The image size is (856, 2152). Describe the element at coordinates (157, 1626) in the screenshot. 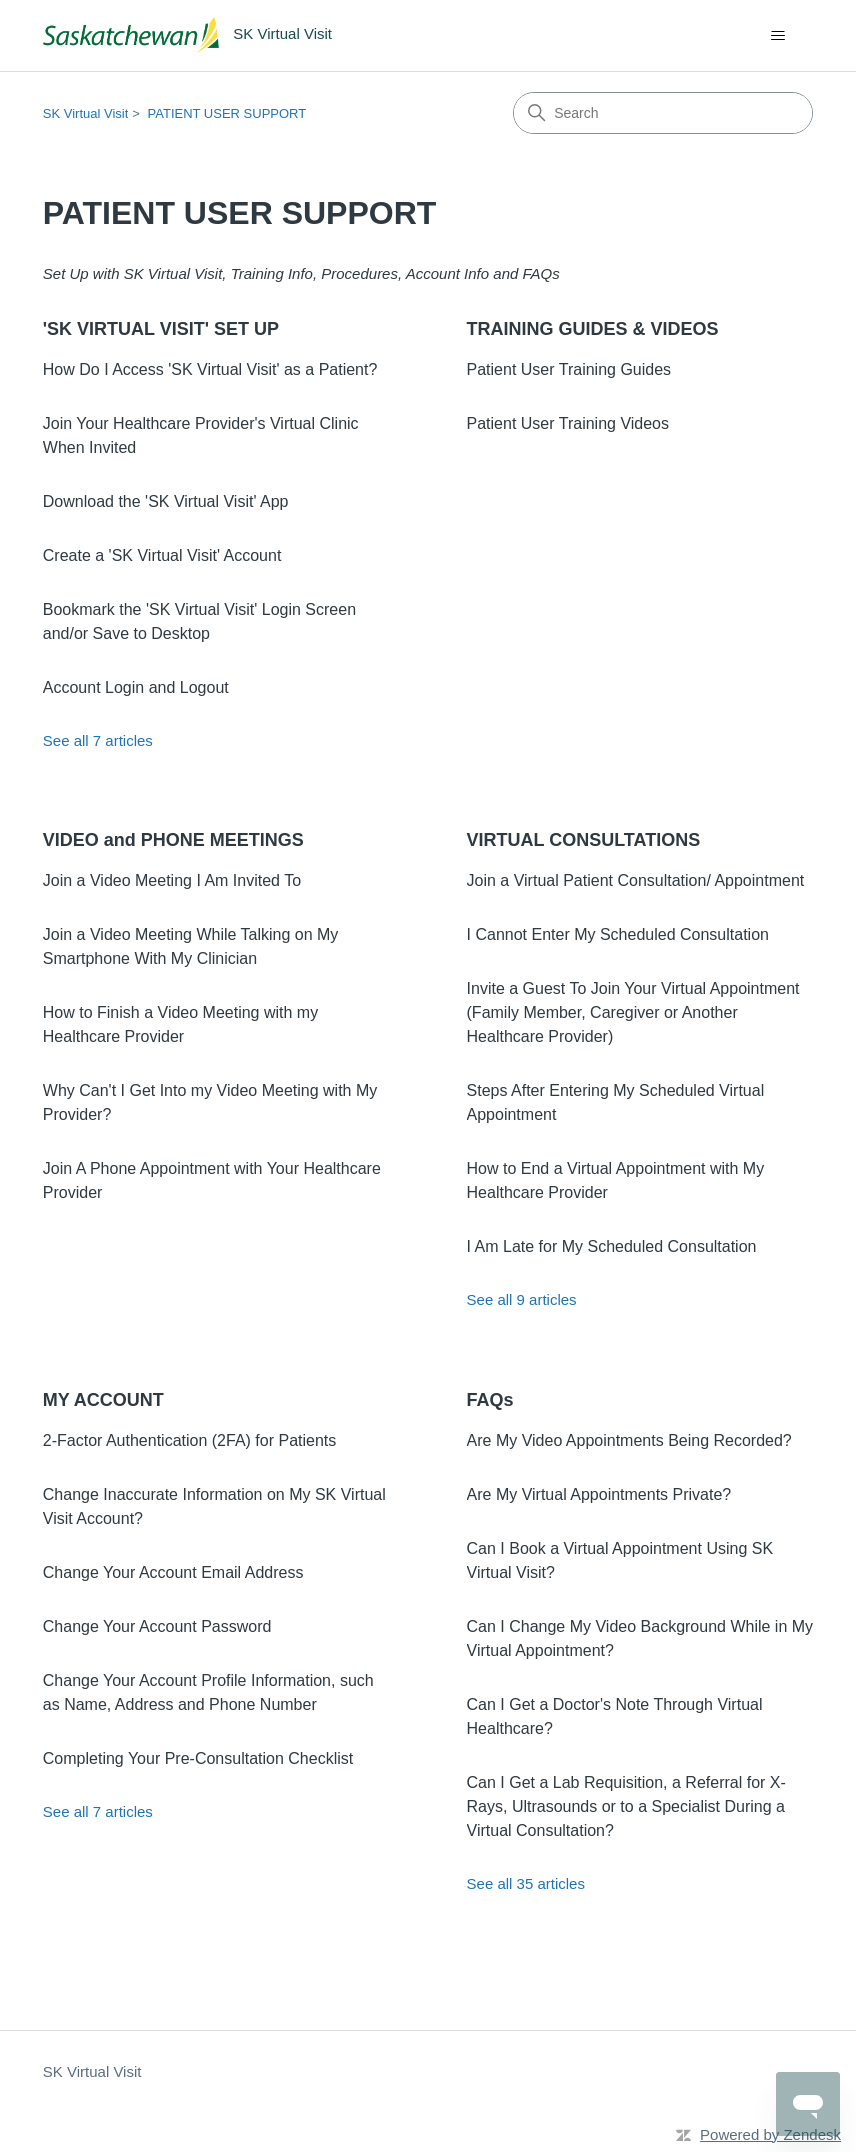

I see `Change Your Account Password` at that location.